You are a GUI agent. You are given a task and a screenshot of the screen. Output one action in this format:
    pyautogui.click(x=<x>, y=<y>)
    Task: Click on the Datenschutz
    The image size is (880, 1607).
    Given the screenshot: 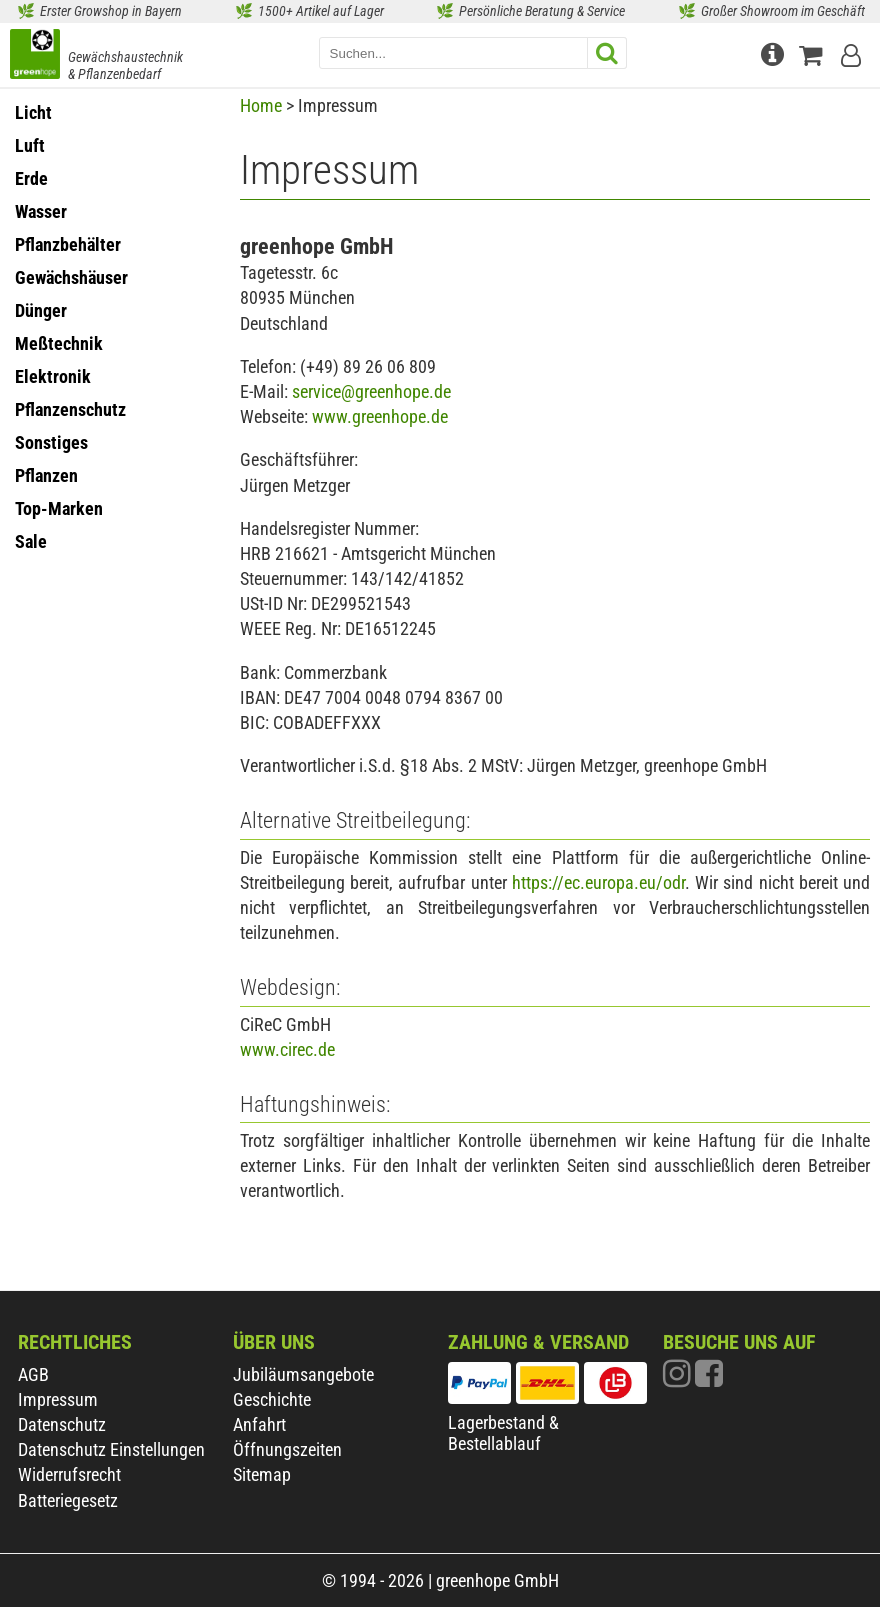 What is the action you would take?
    pyautogui.click(x=62, y=1424)
    